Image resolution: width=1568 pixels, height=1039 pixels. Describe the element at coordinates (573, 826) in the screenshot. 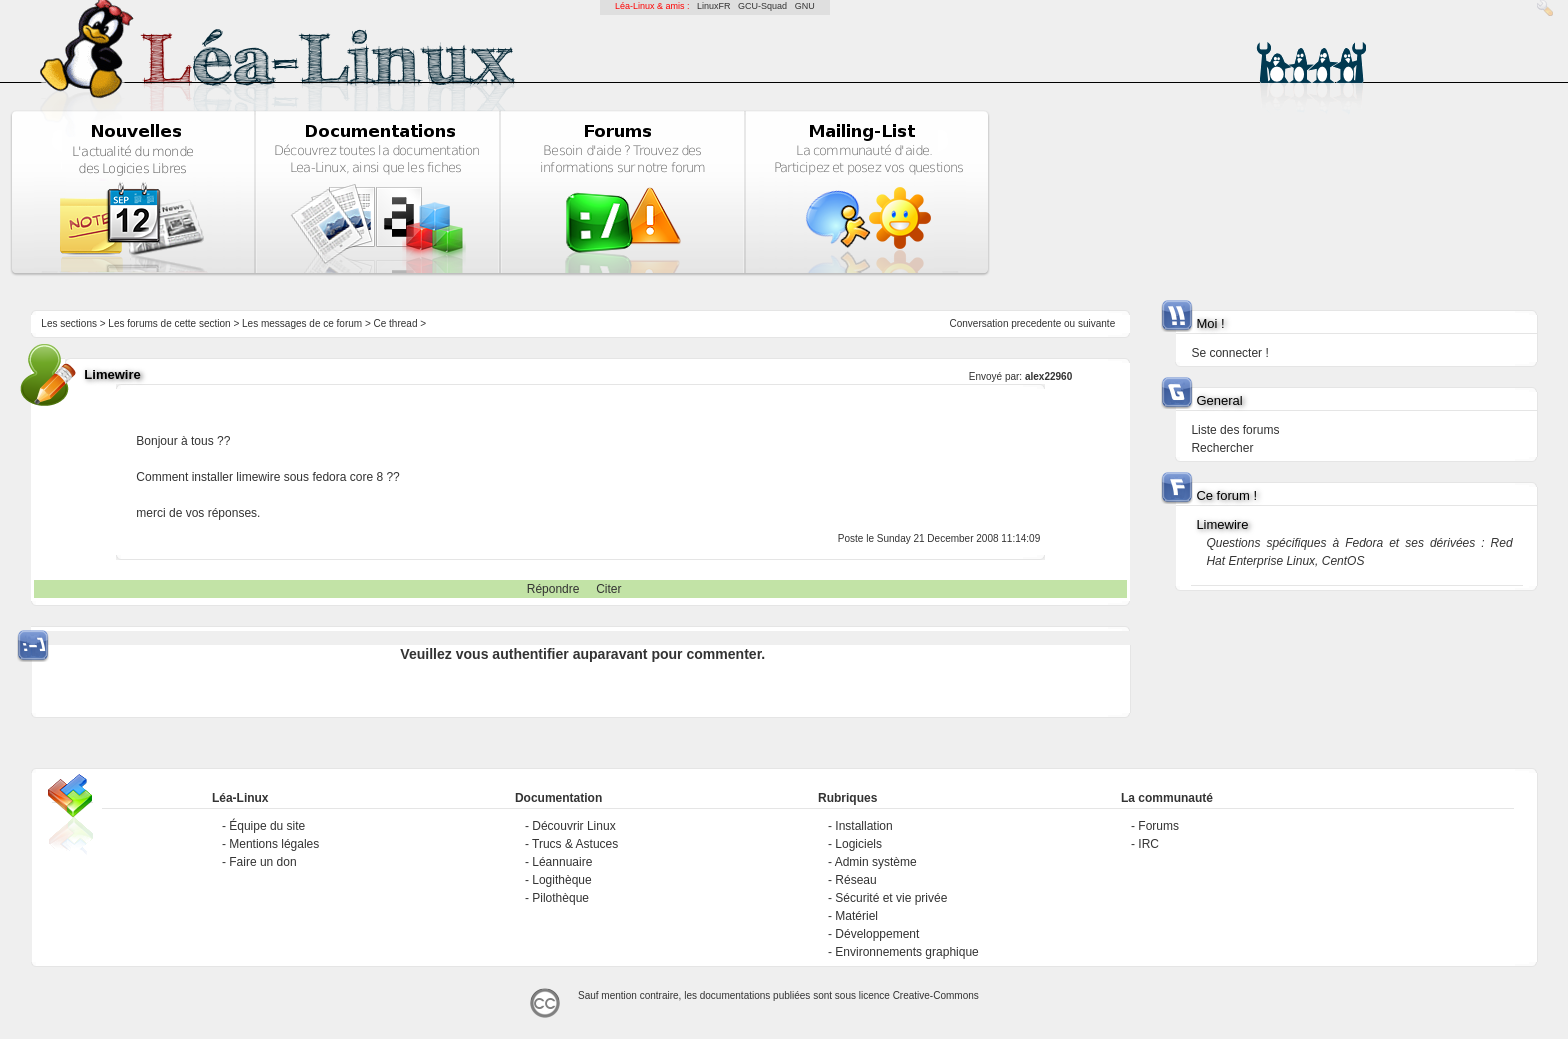

I see `Découvrir Linux` at that location.